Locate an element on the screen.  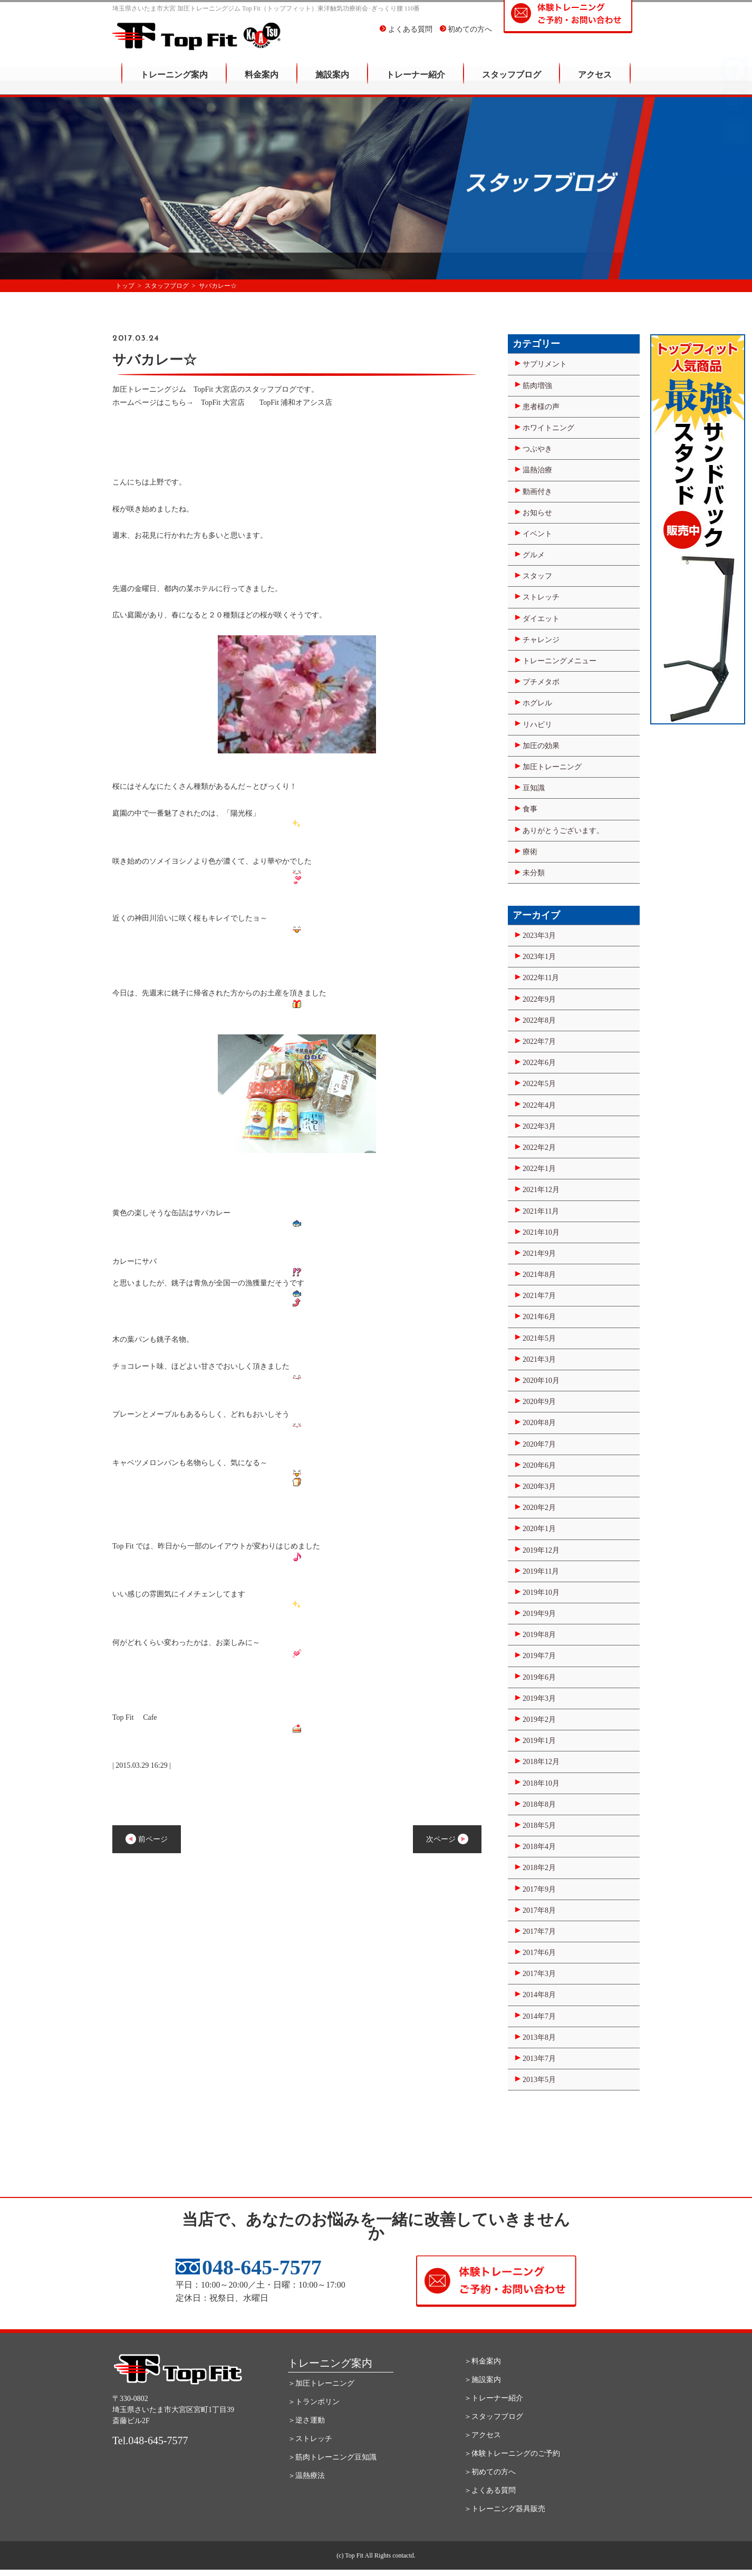
イベント is located at coordinates (537, 534).